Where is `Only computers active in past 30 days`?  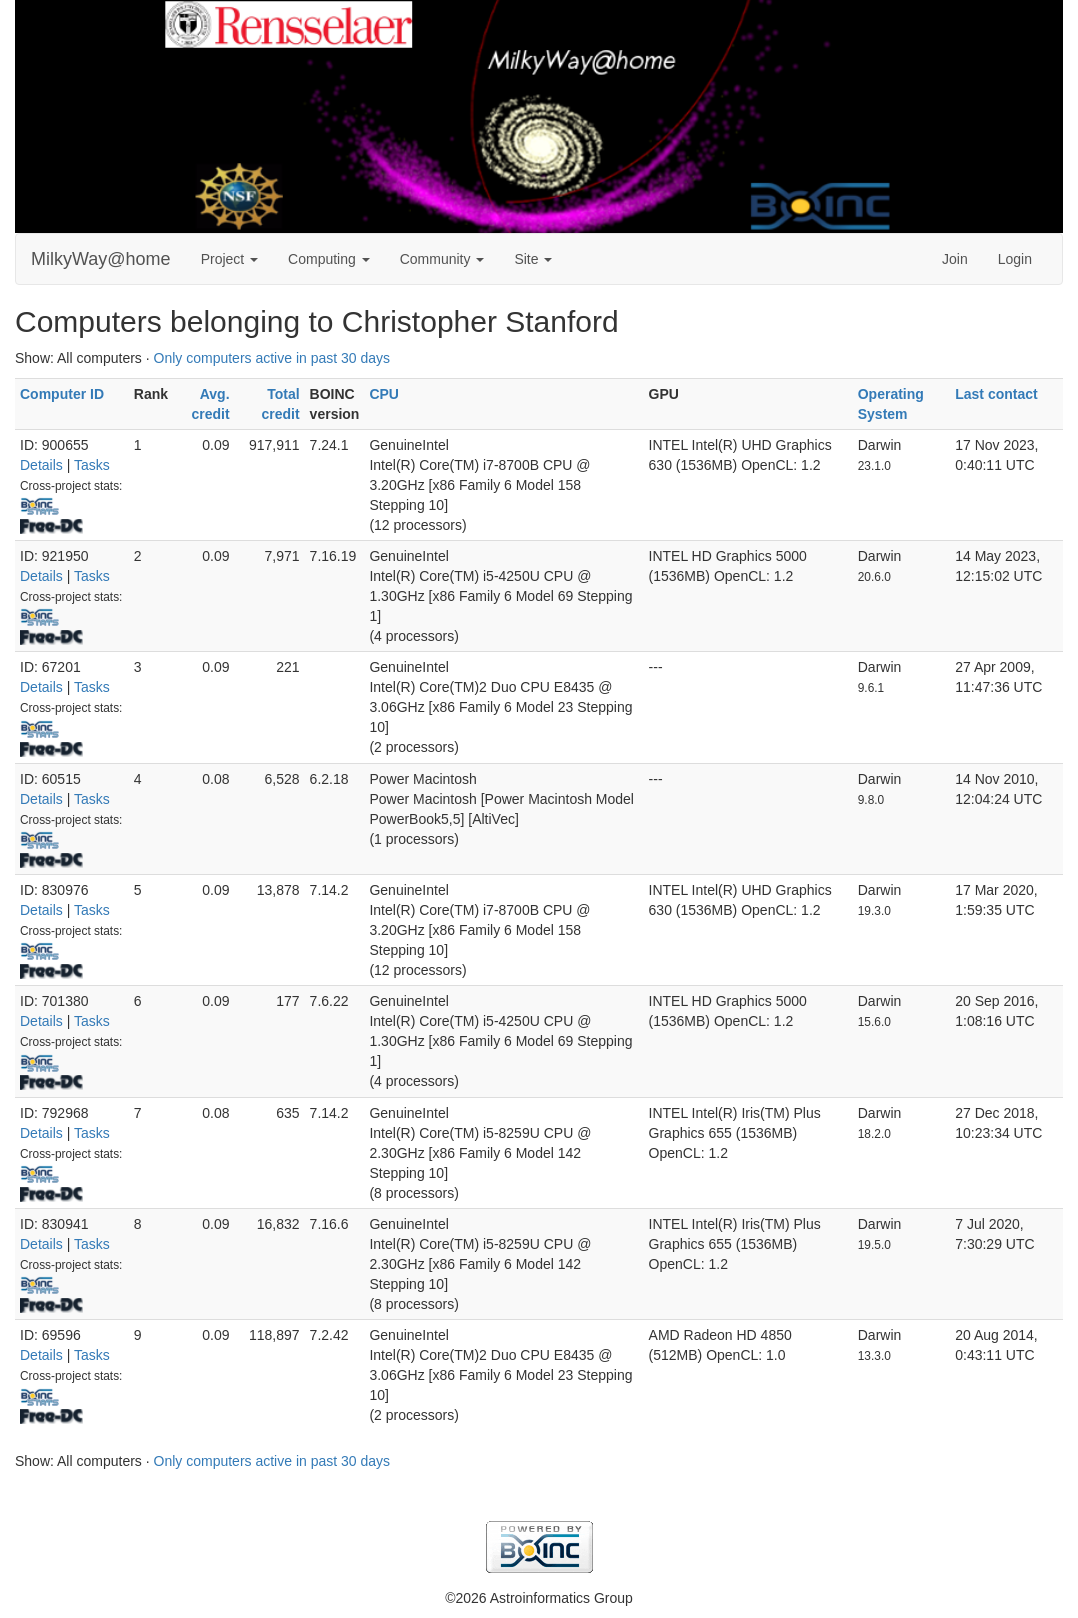
Only computers active in past 30 days is located at coordinates (272, 358).